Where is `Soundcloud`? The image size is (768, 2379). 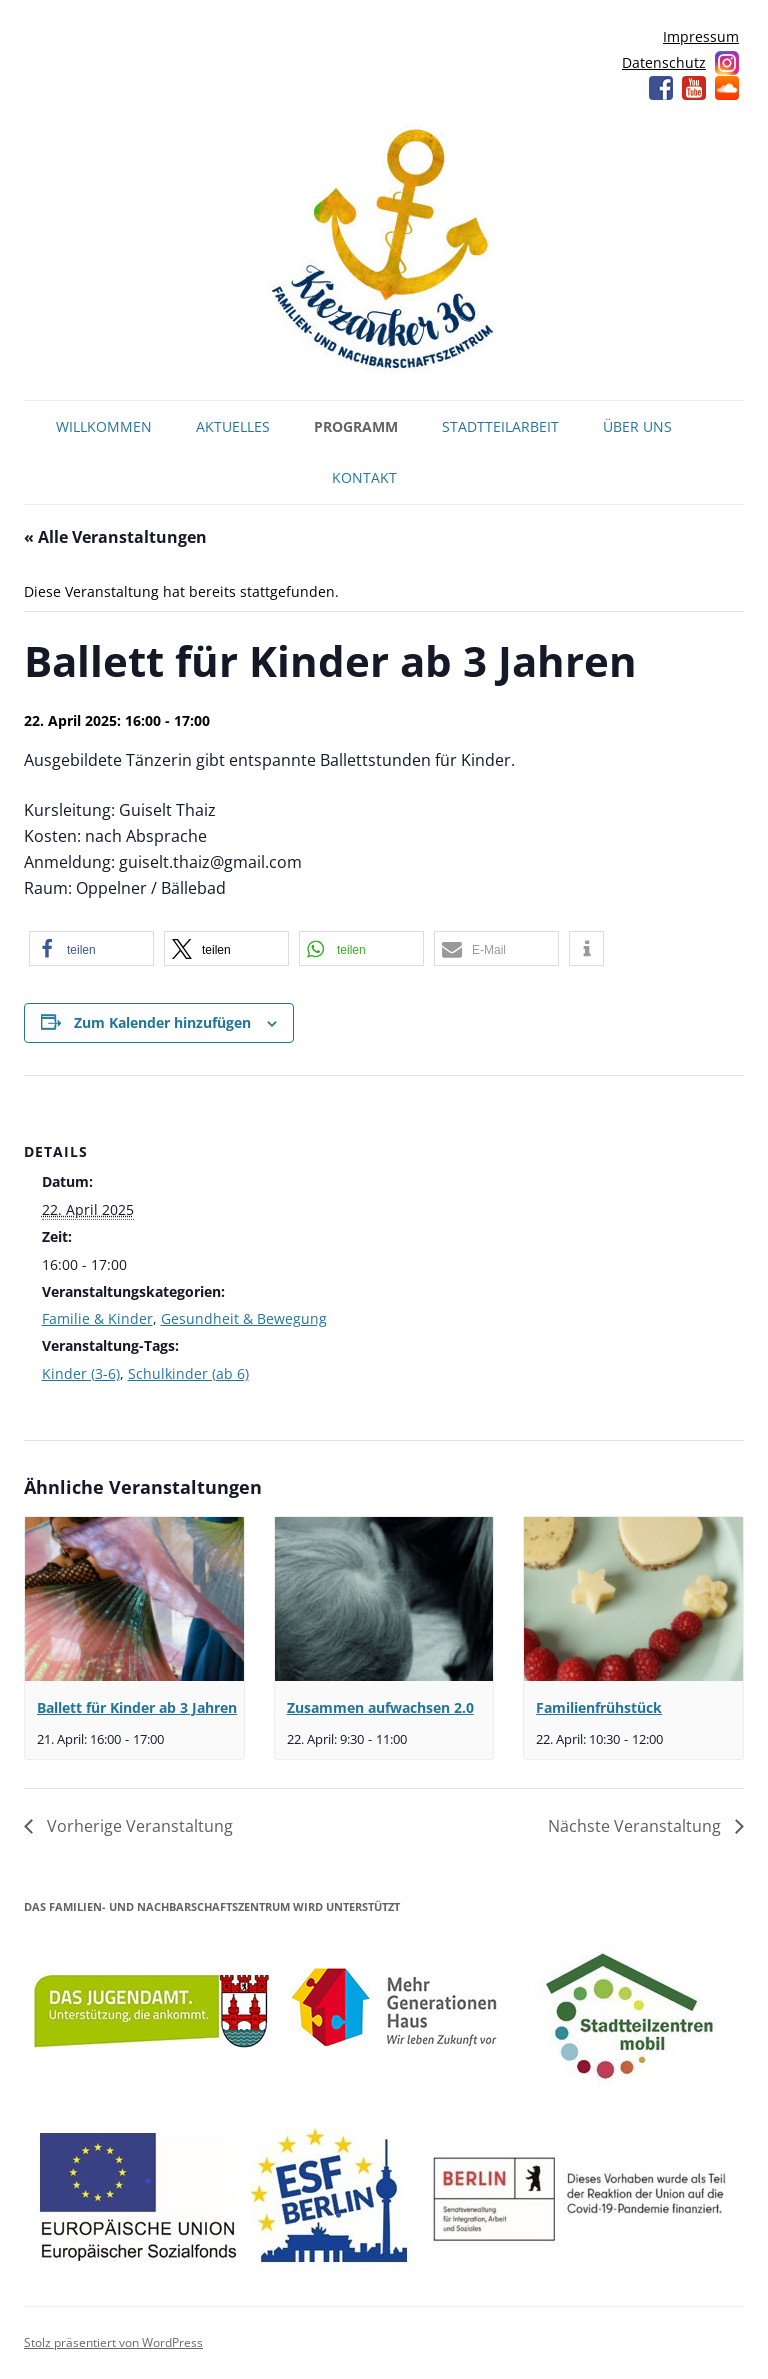
Soundcloud is located at coordinates (727, 88).